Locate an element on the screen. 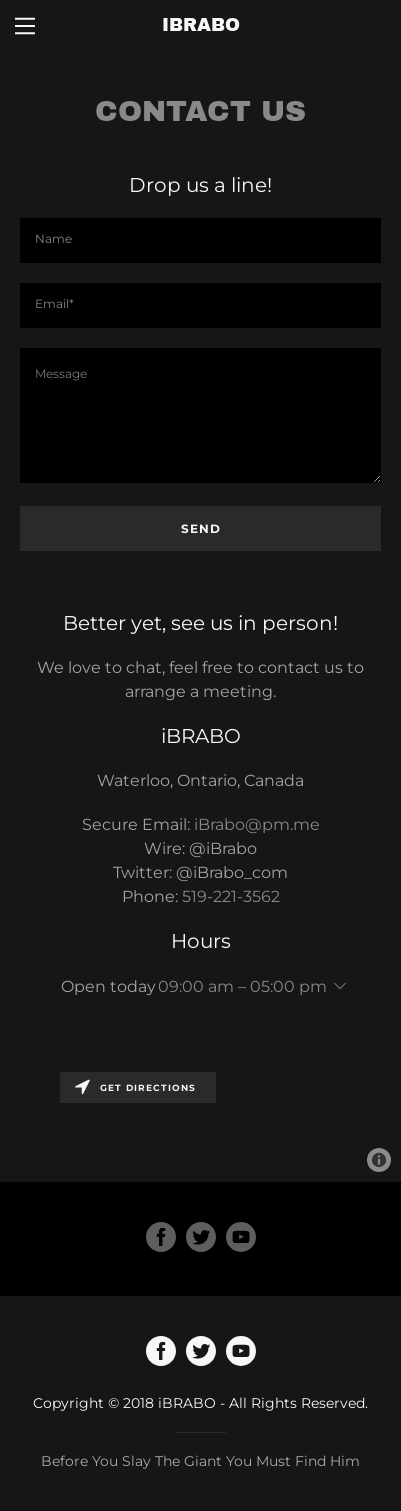 The height and width of the screenshot is (1511, 401). iBrabo@pm.me is located at coordinates (257, 824).